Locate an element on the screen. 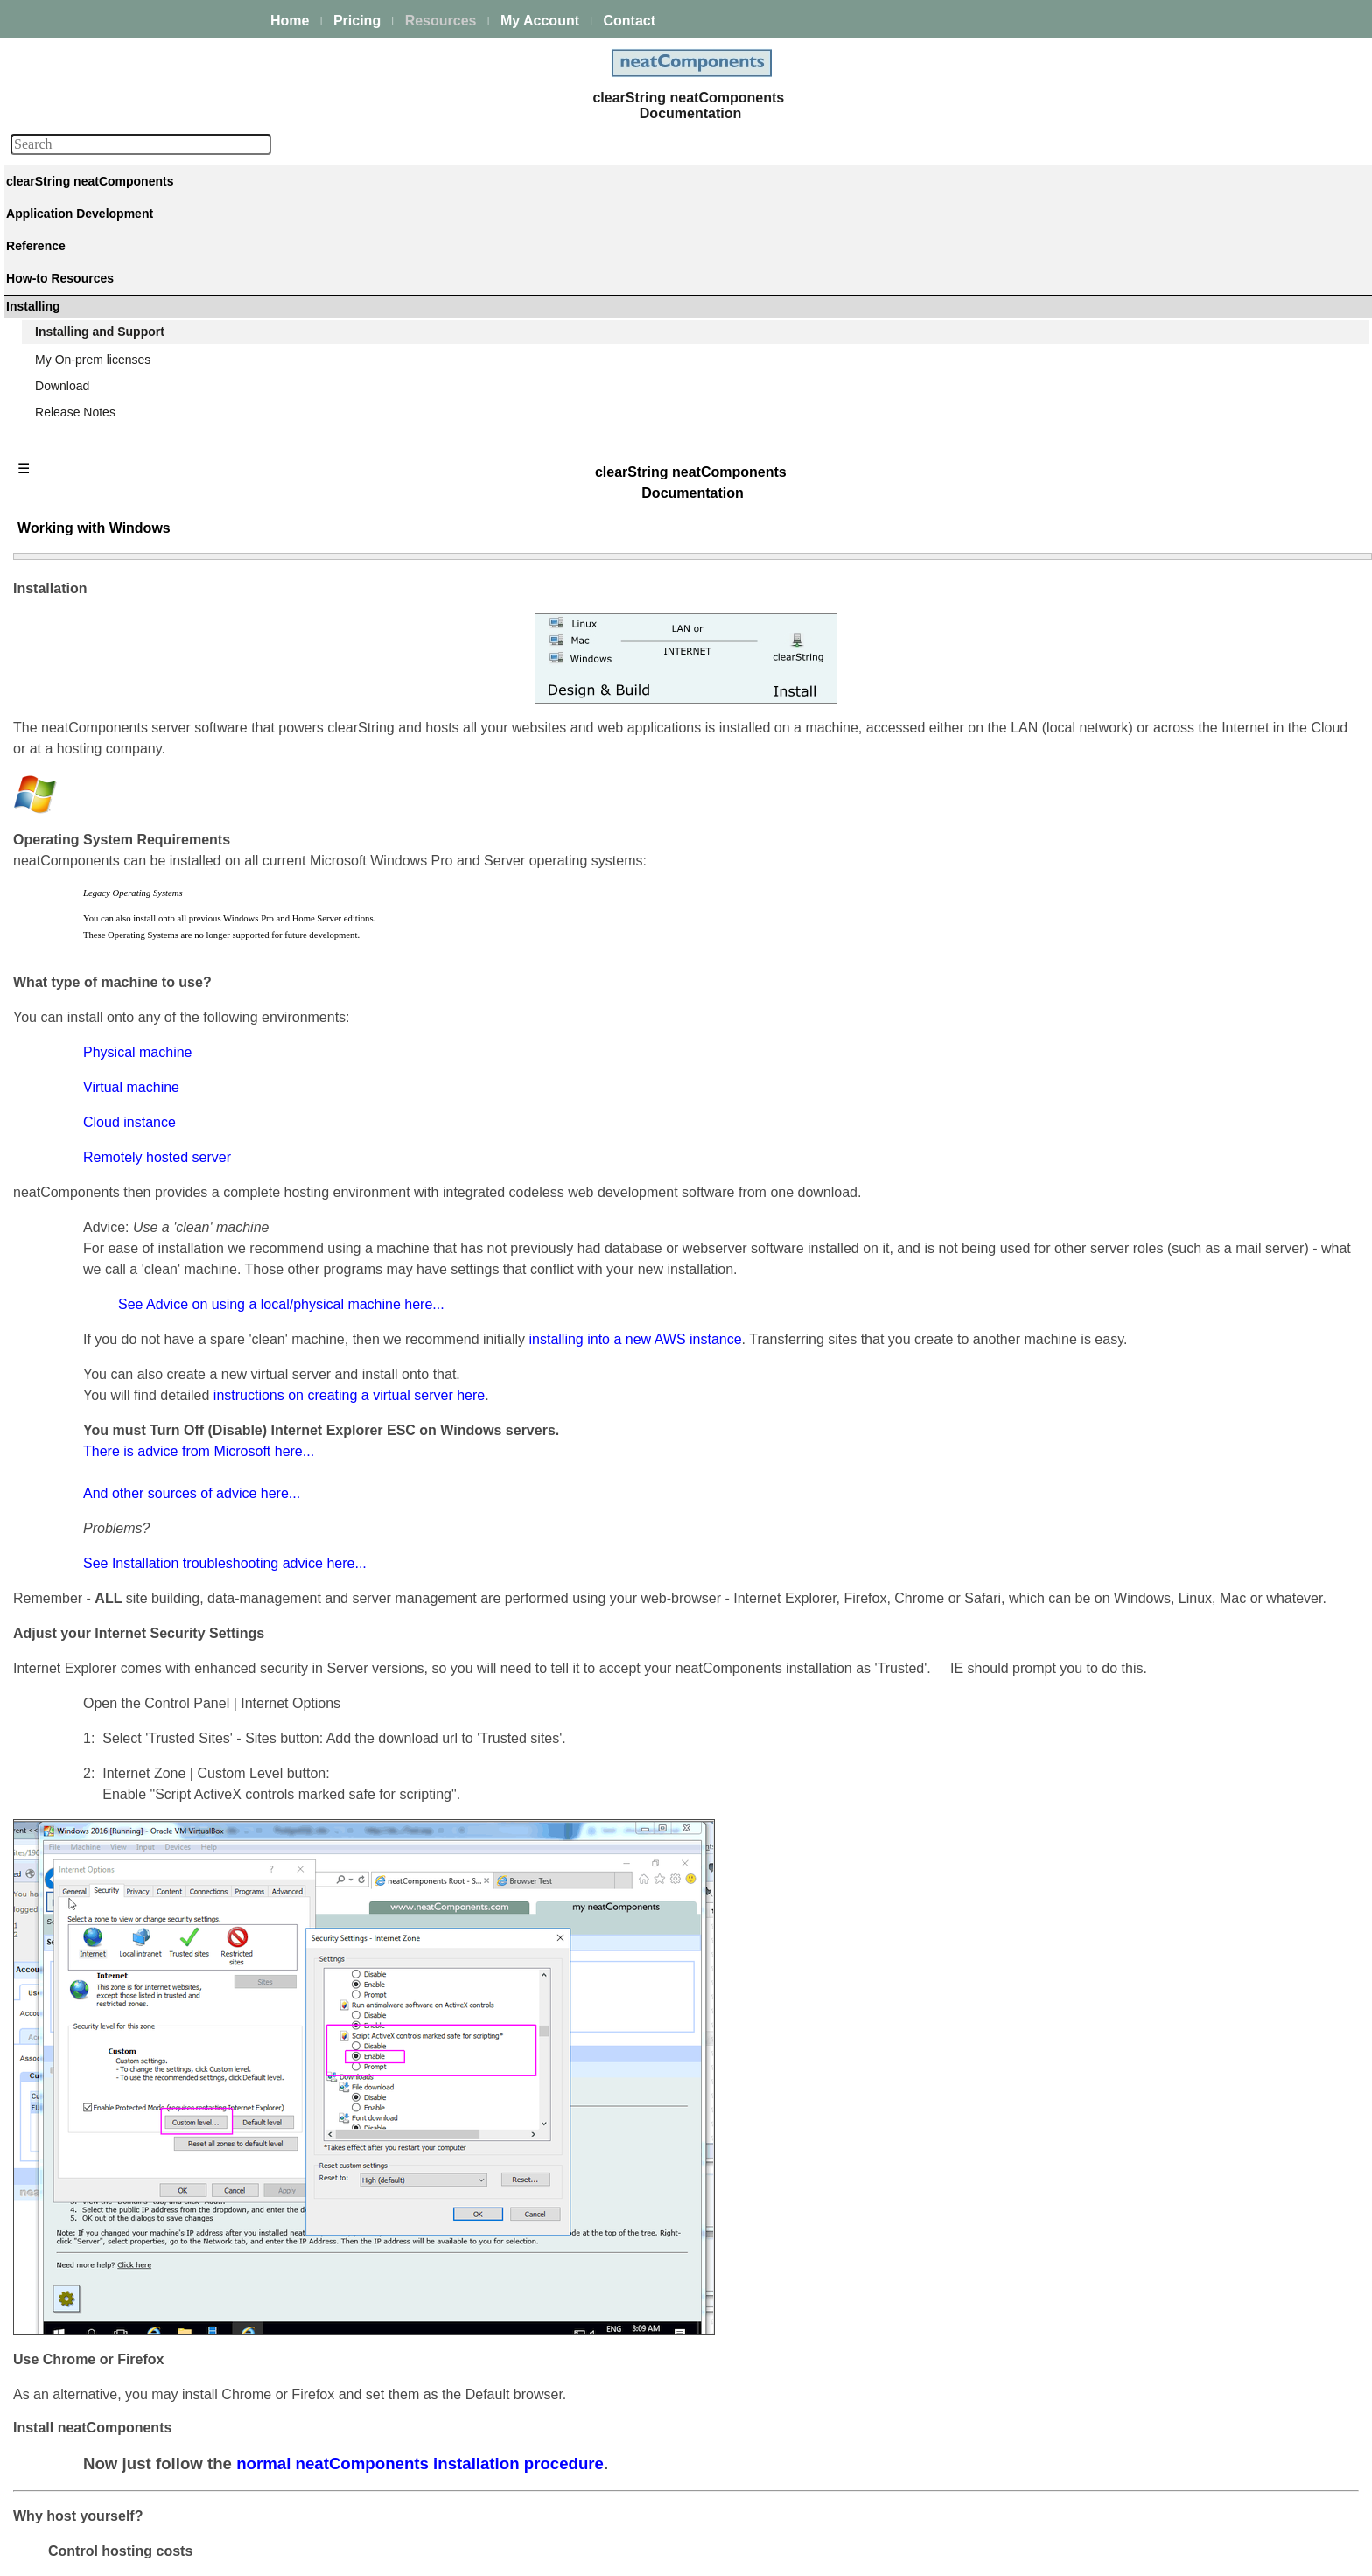  Installation Problems is located at coordinates (1140, 461).